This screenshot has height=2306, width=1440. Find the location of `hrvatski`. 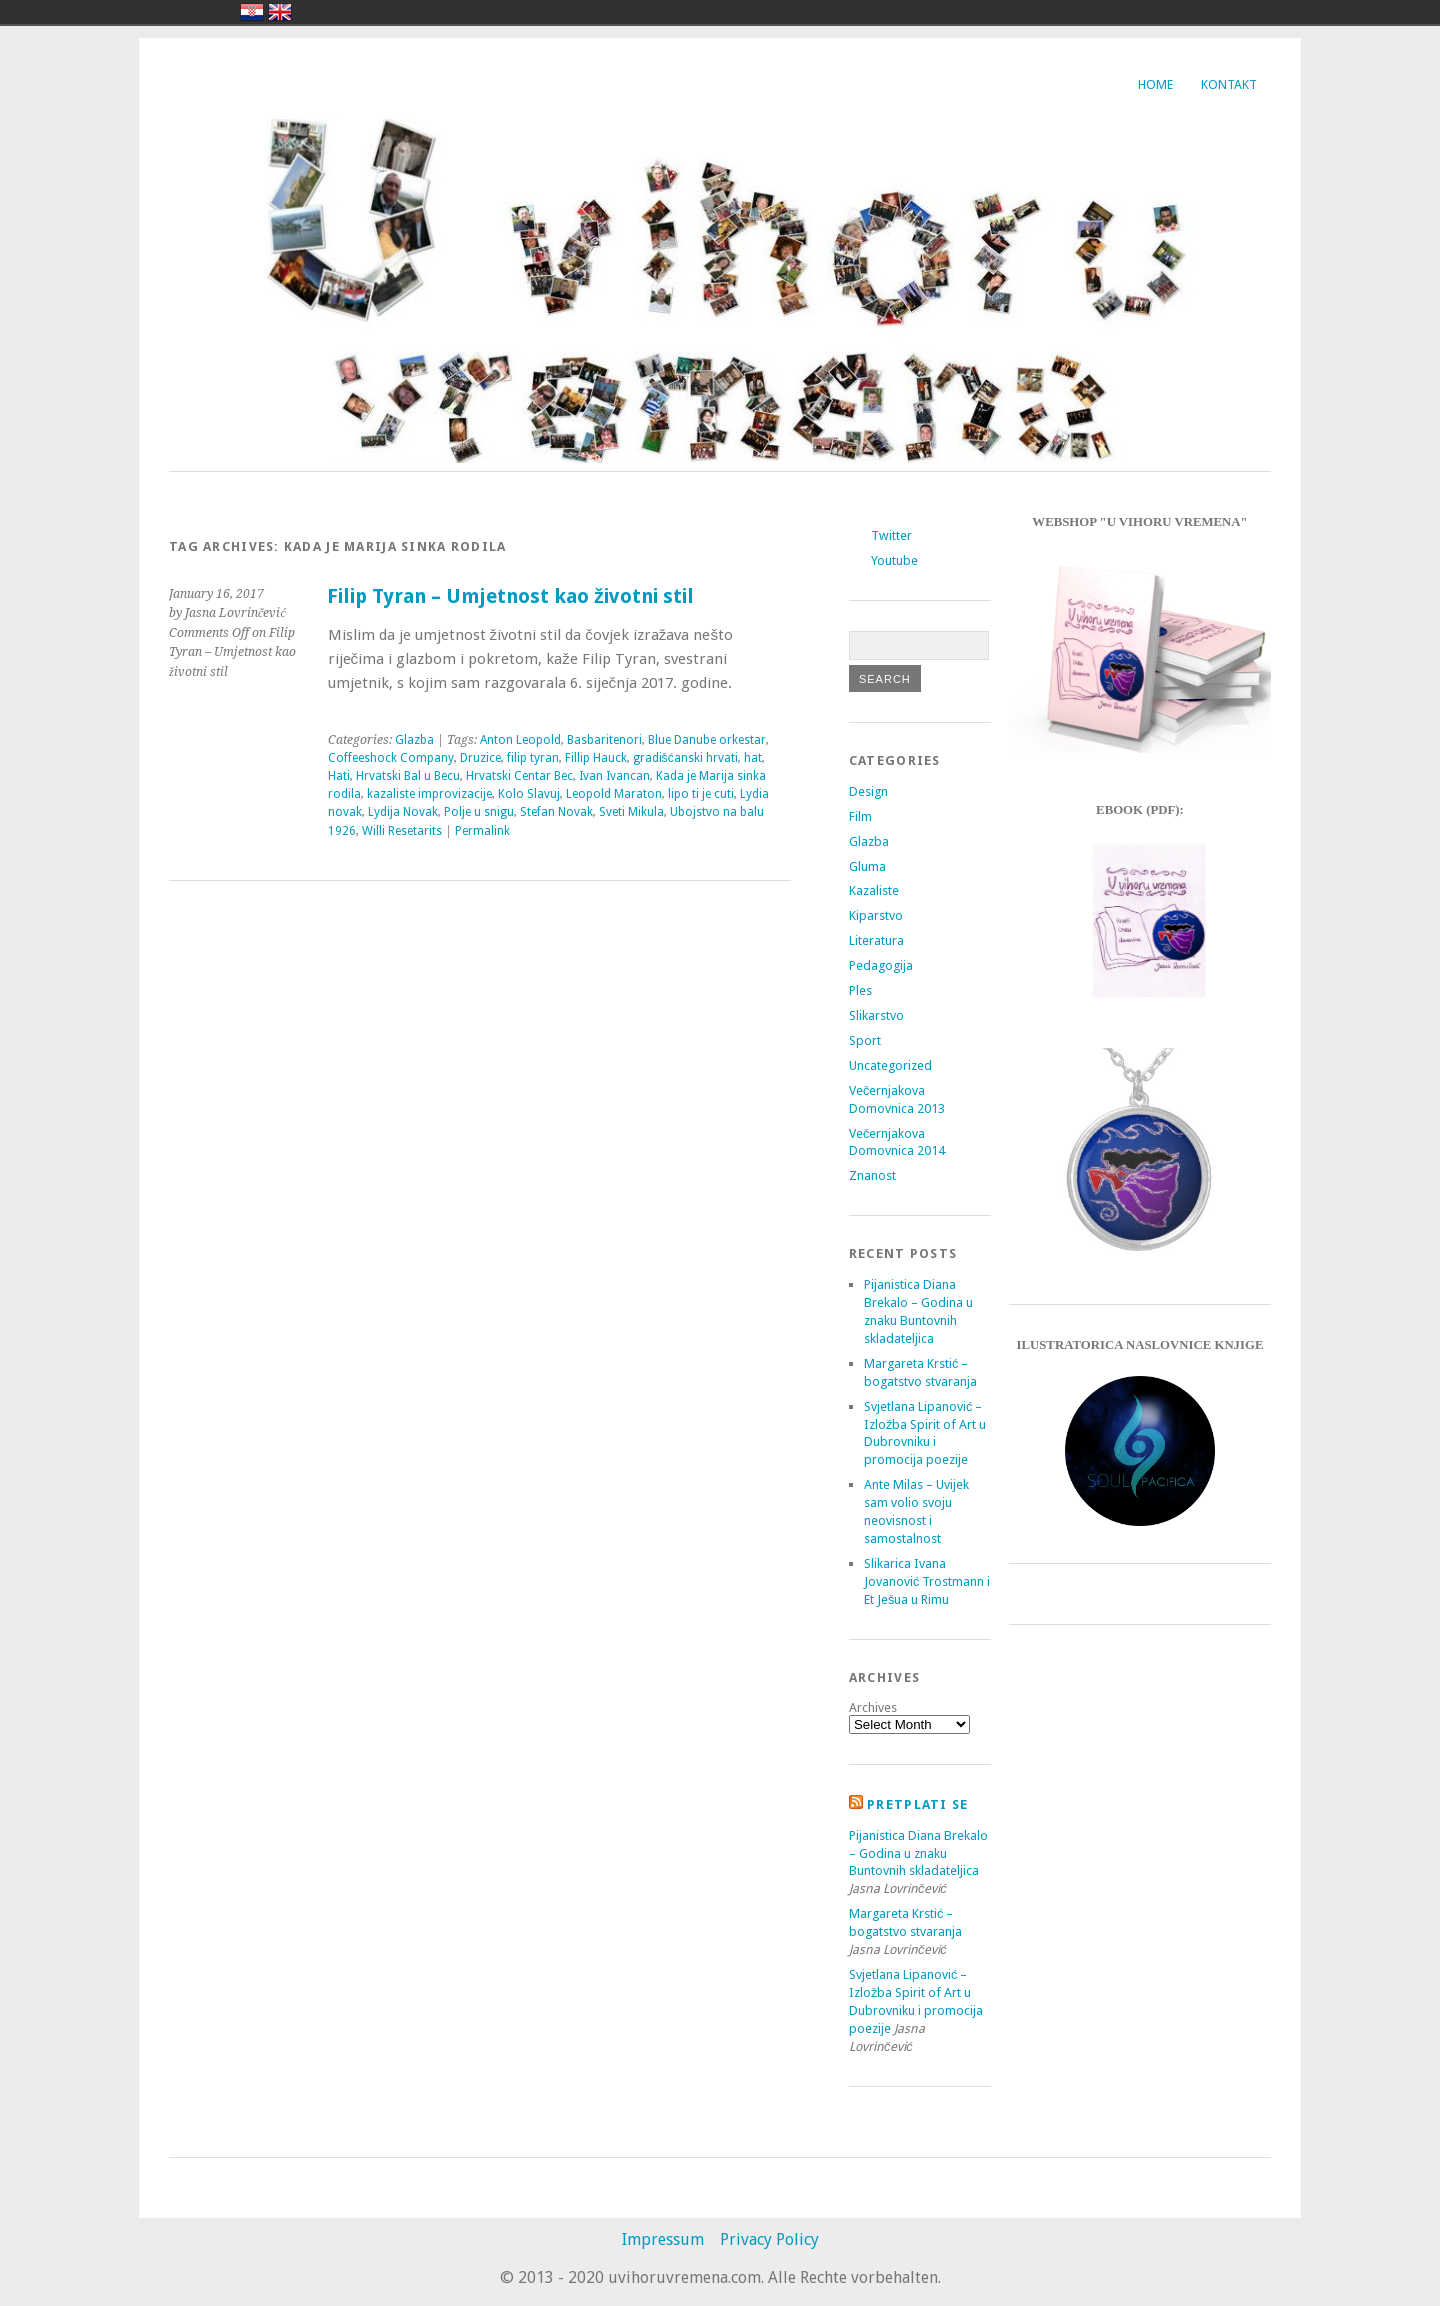

hrvatski is located at coordinates (252, 12).